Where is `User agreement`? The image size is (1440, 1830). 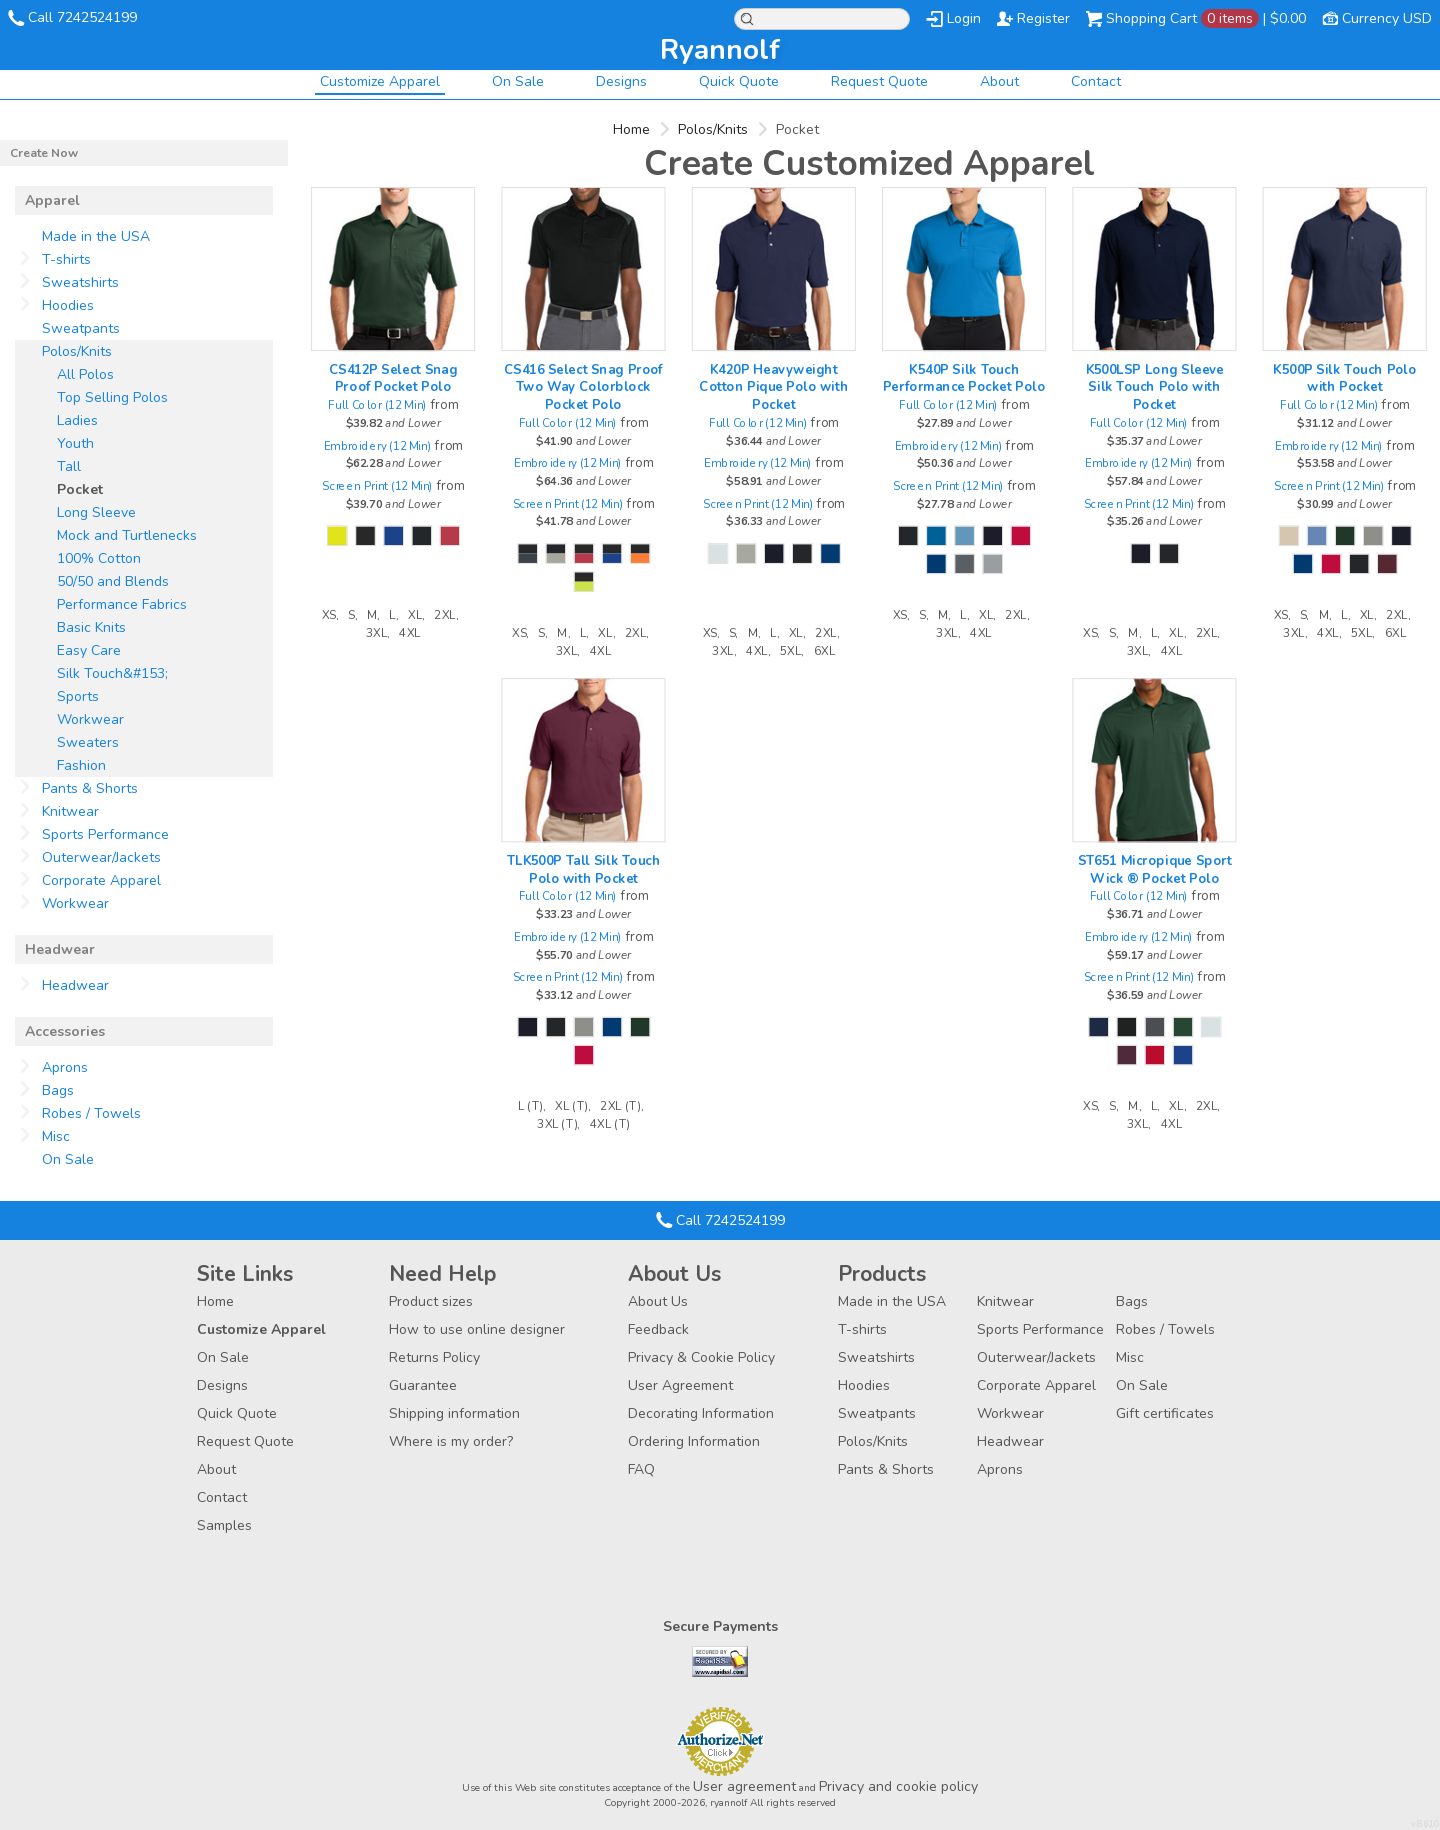 User agreement is located at coordinates (744, 1786).